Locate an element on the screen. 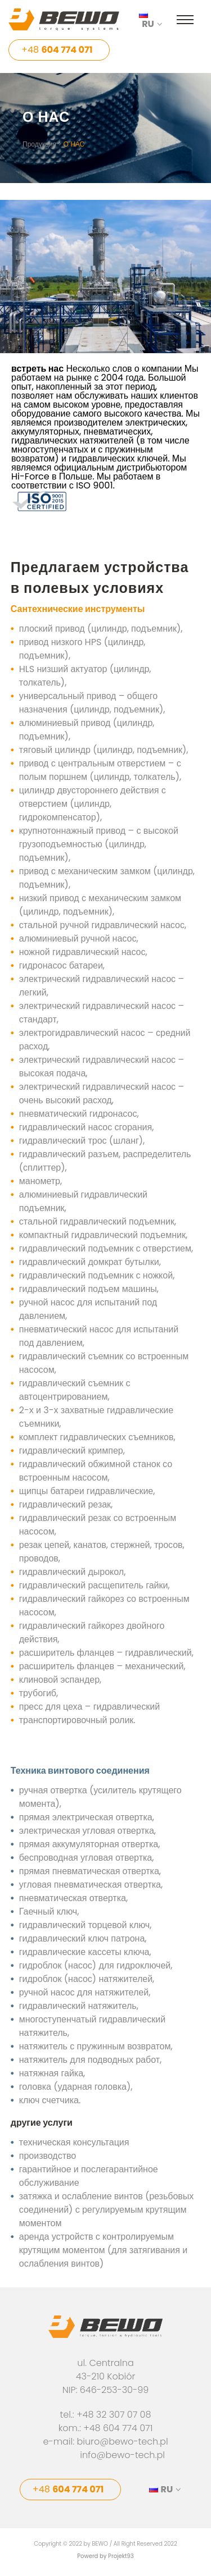  +48 is located at coordinates (57, 49).